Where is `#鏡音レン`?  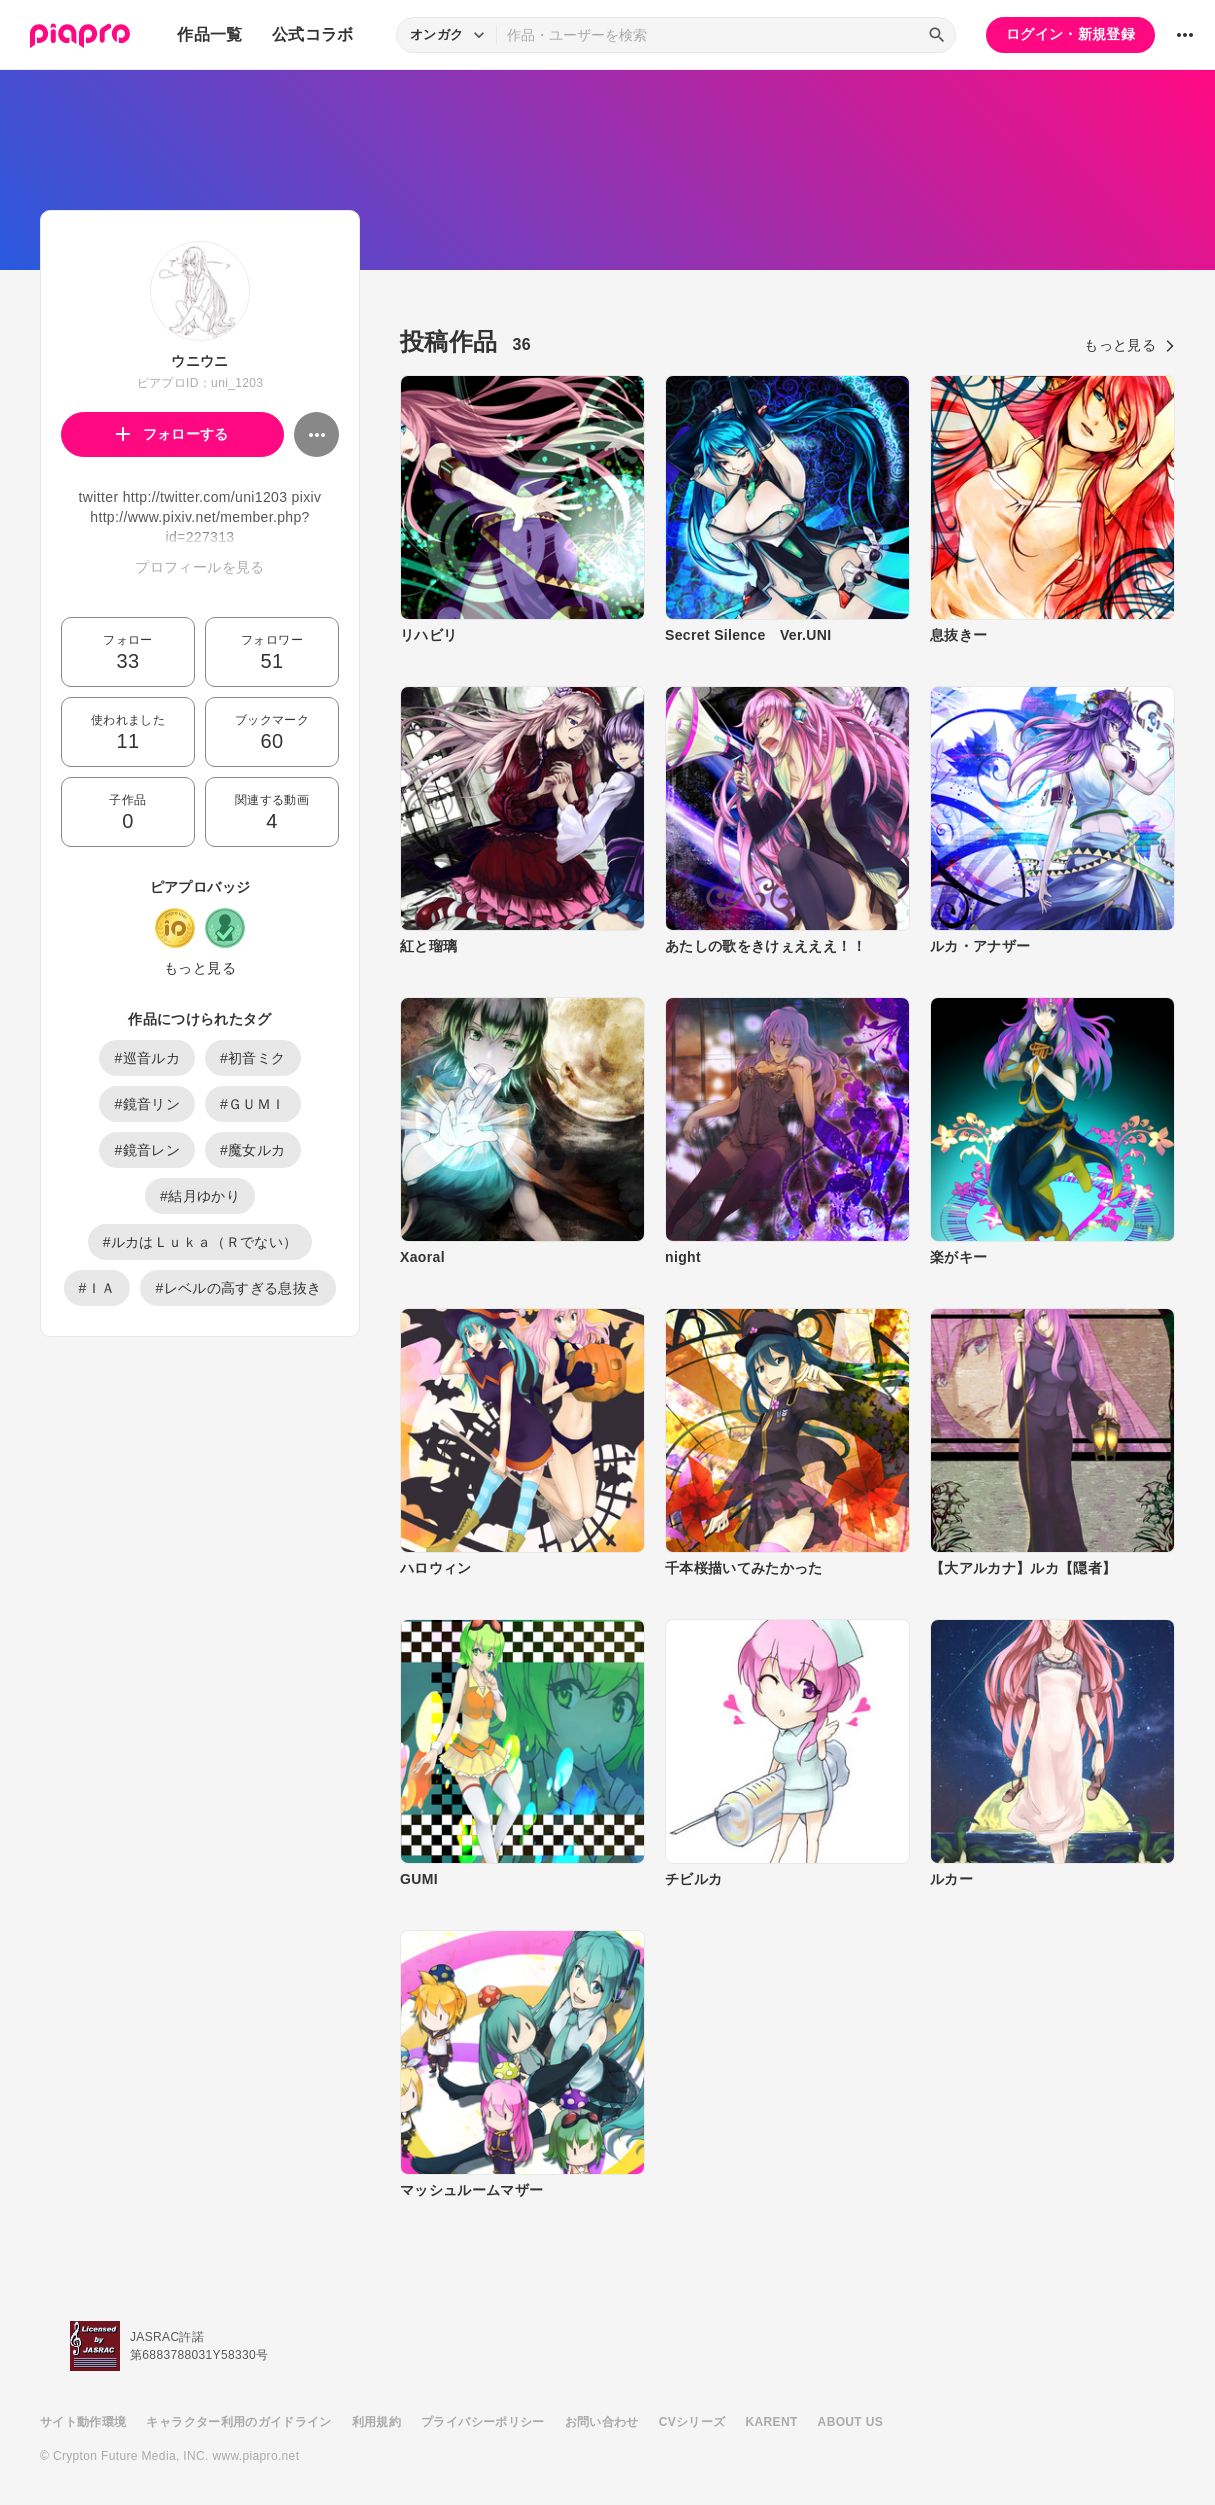 #鏡音レン is located at coordinates (147, 1150).